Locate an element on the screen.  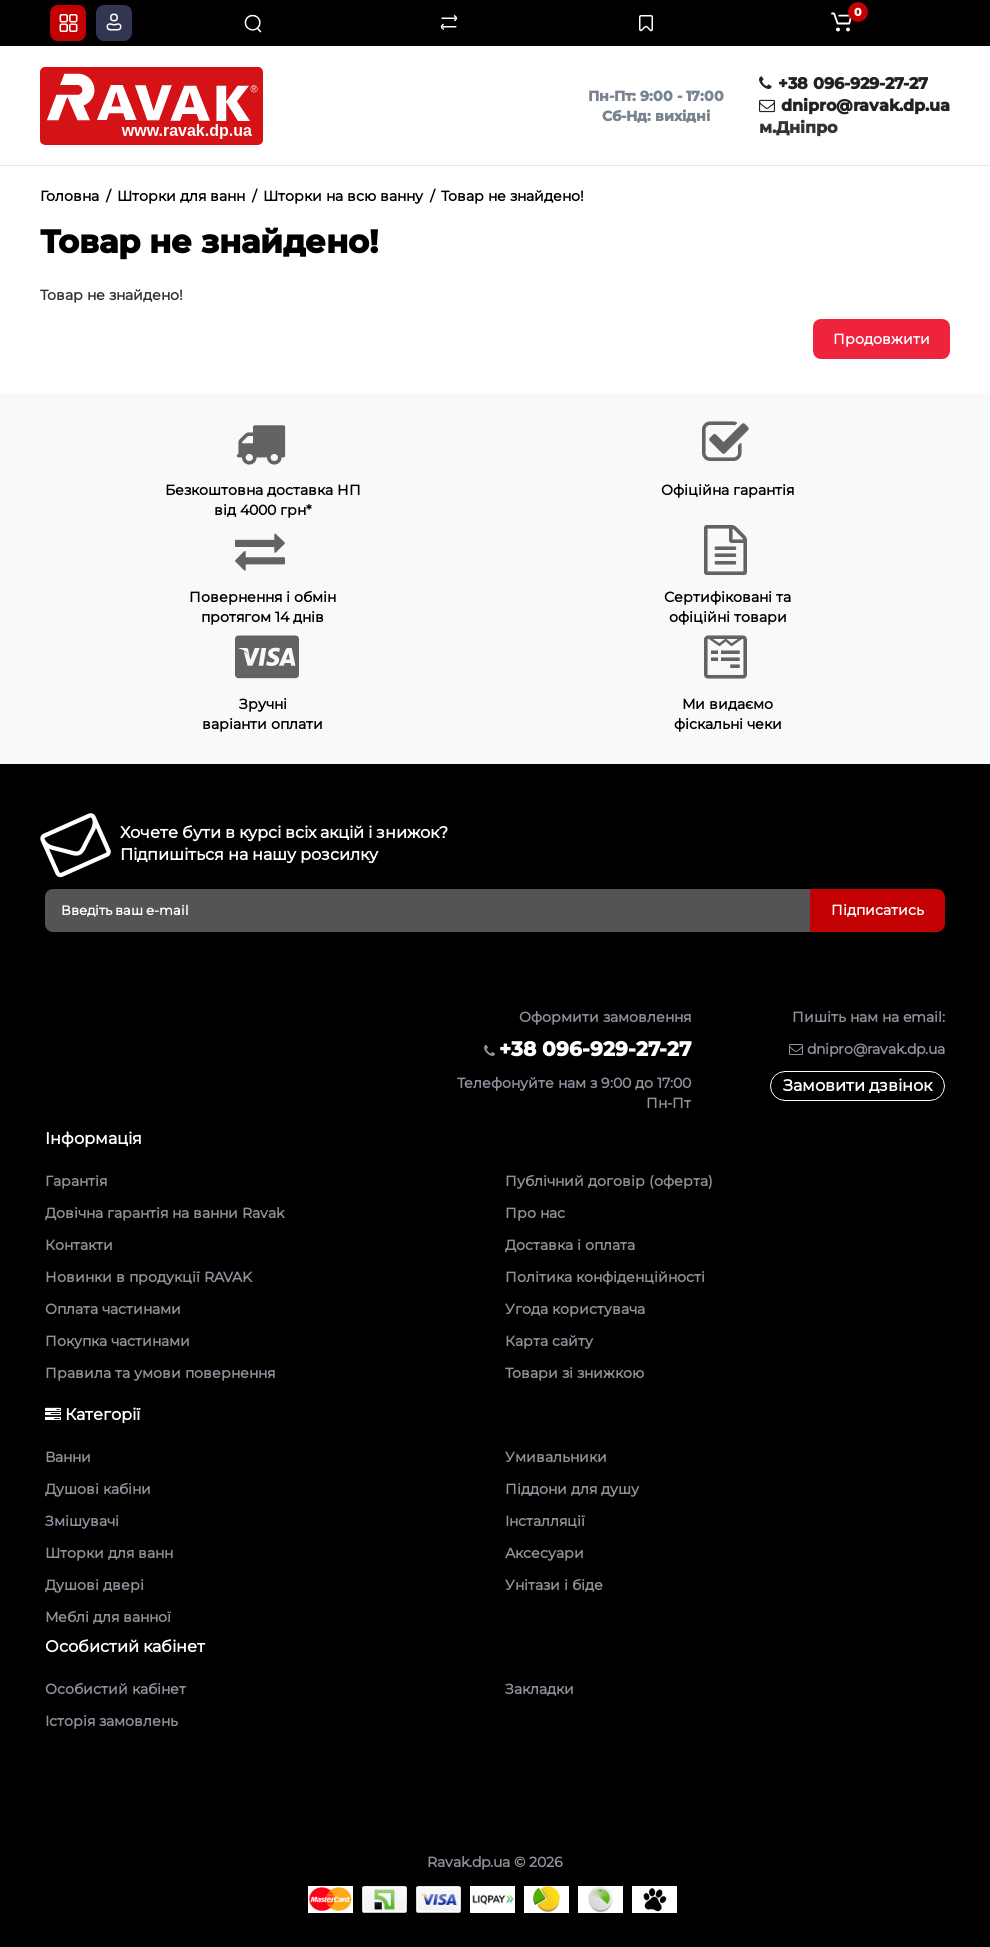
Покупка частинами is located at coordinates (117, 1341).